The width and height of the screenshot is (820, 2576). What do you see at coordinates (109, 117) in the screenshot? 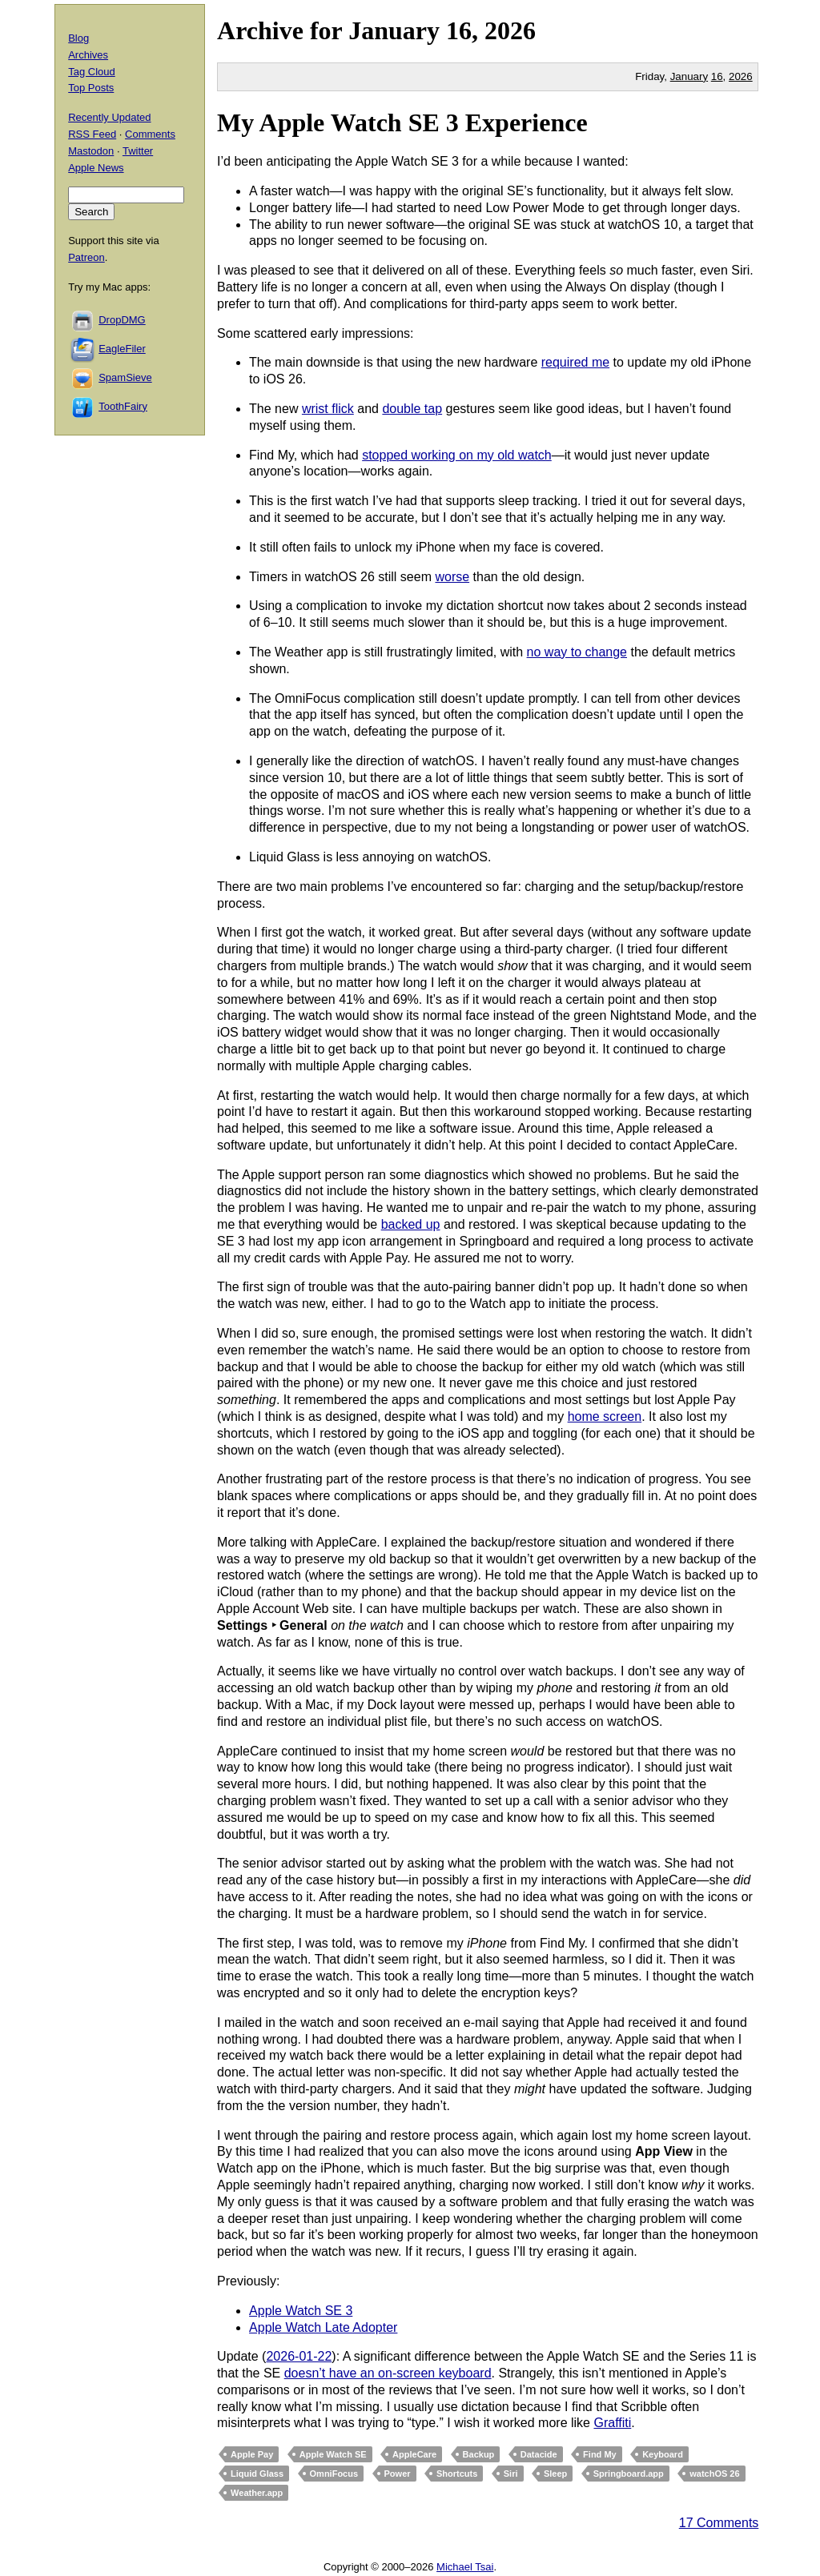
I see `Recently Updated` at bounding box center [109, 117].